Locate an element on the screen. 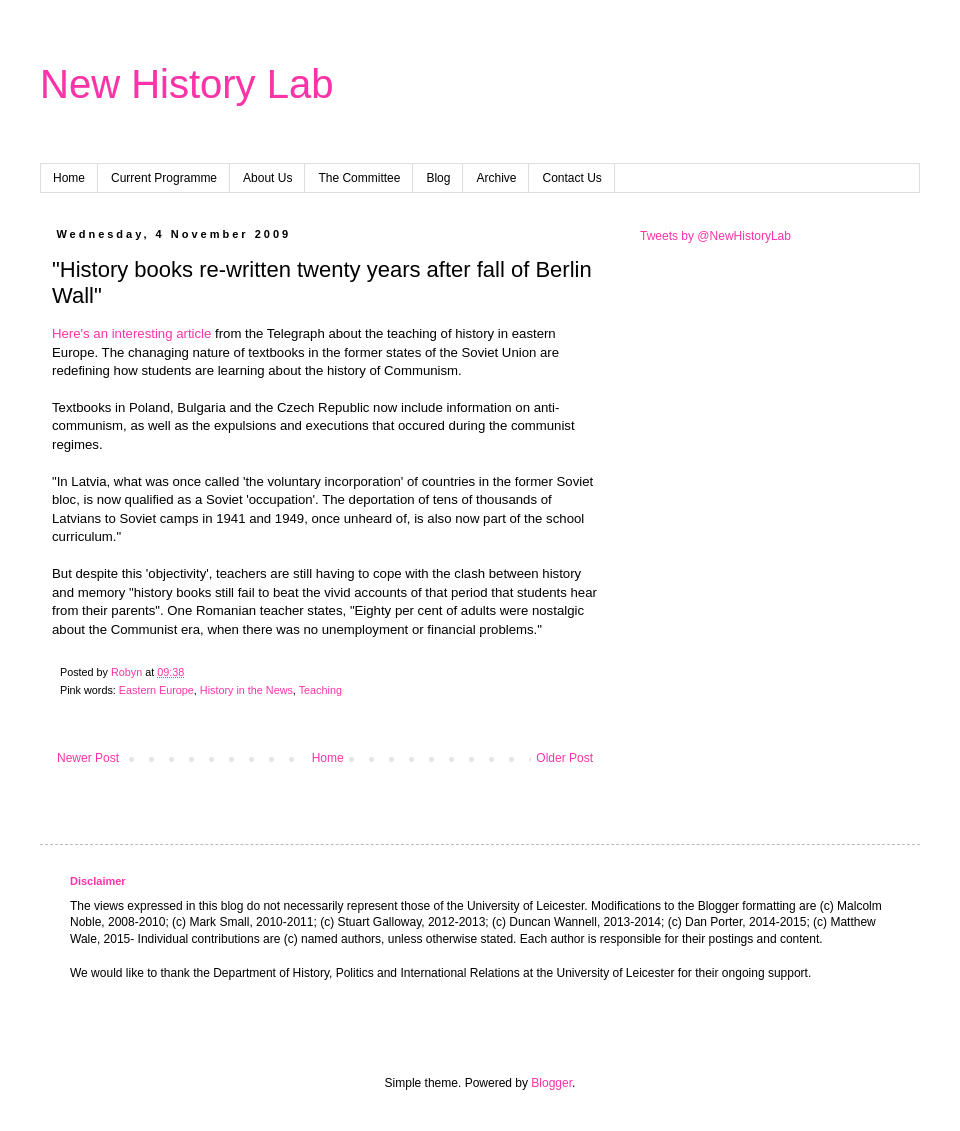 The image size is (960, 1131). Eastern Europe is located at coordinates (156, 690).